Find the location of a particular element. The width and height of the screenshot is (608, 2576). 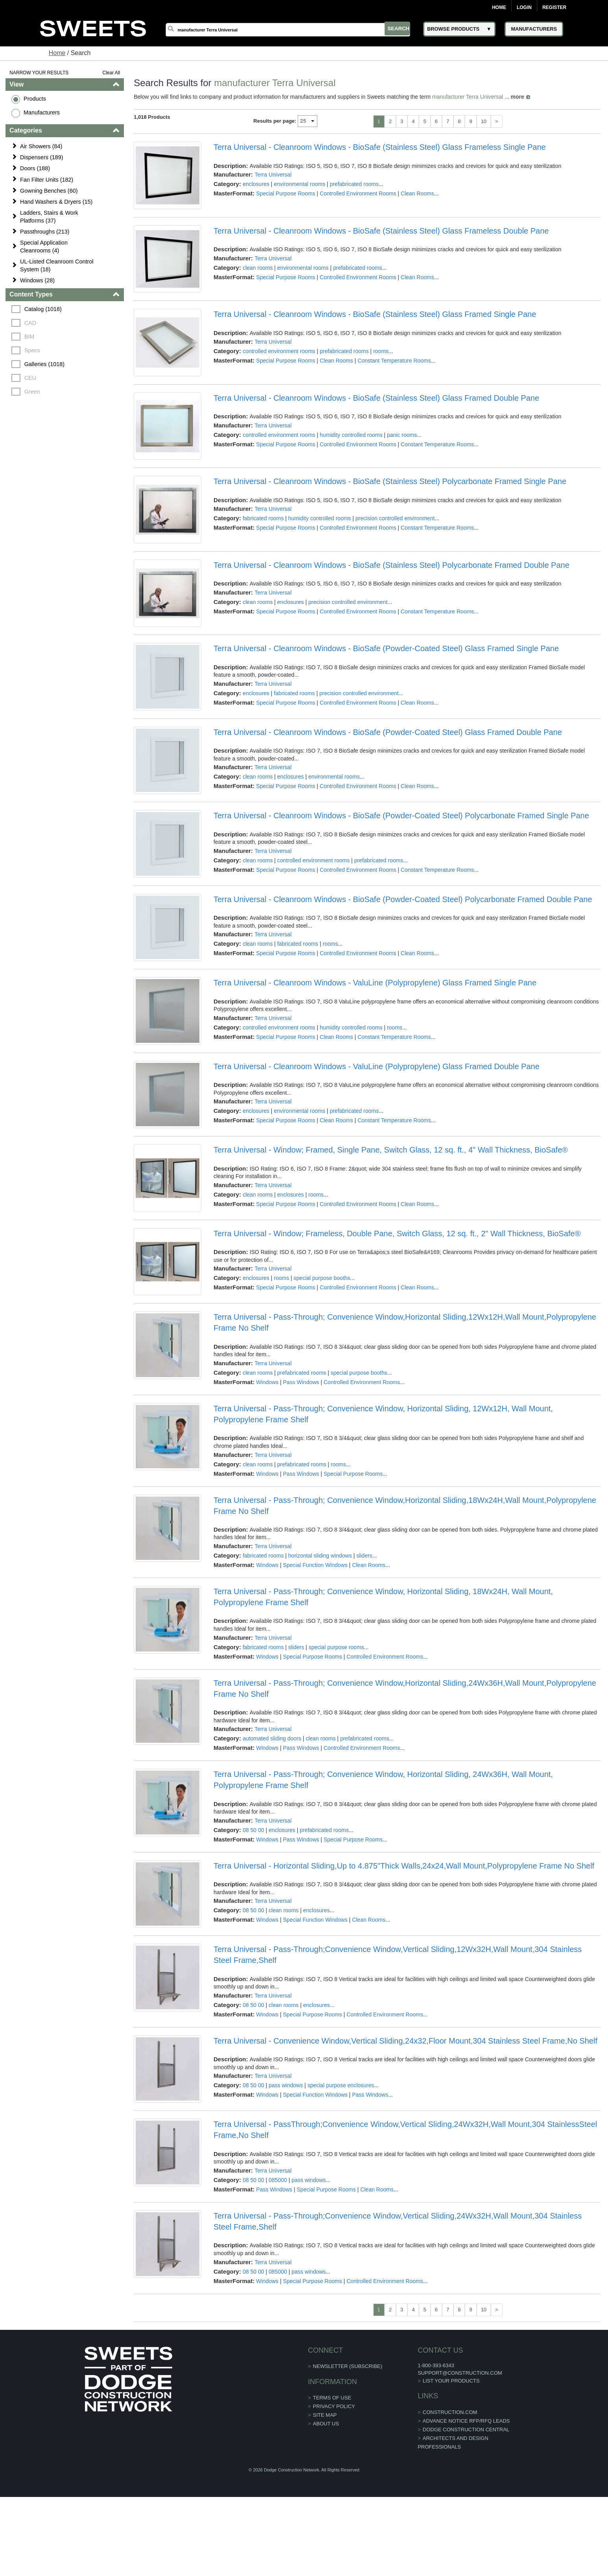

Terra Universal - Cleanroom Windows - ValuLine (Polypropylene) Glass Framed Single Pane is located at coordinates (375, 986).